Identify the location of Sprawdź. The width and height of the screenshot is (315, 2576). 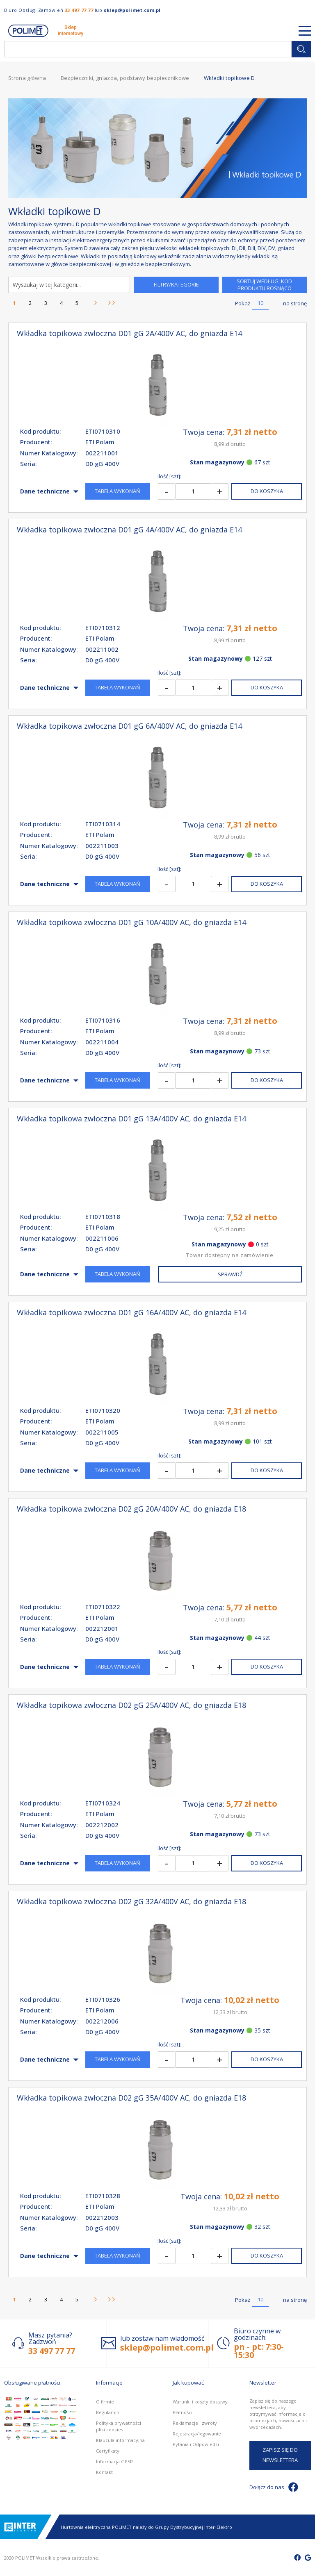
(230, 1274).